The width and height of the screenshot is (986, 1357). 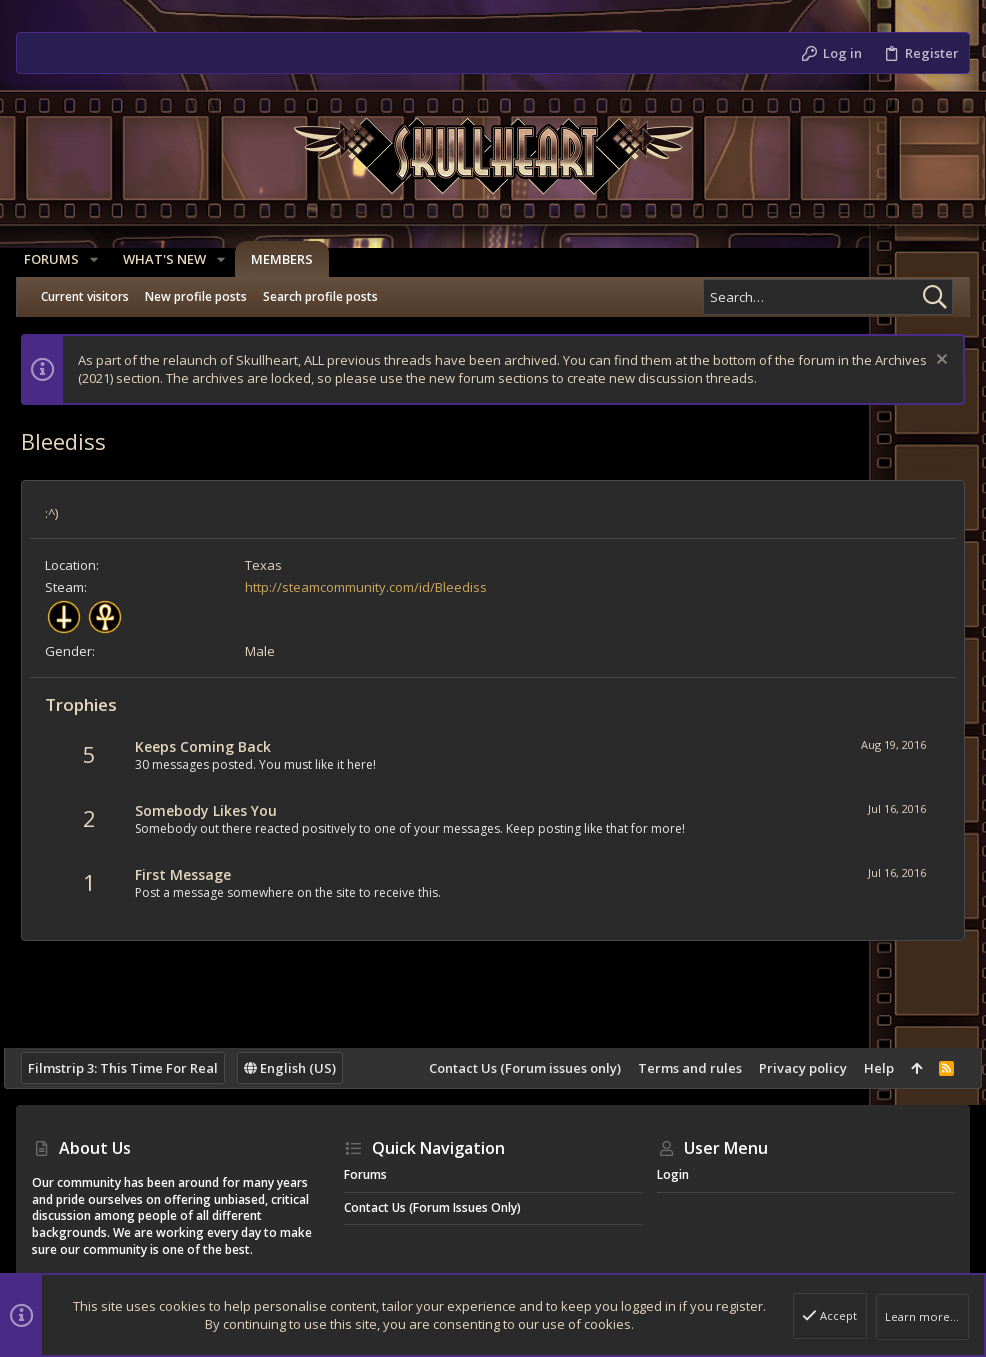 What do you see at coordinates (791, 1068) in the screenshot?
I see `Privacy policy` at bounding box center [791, 1068].